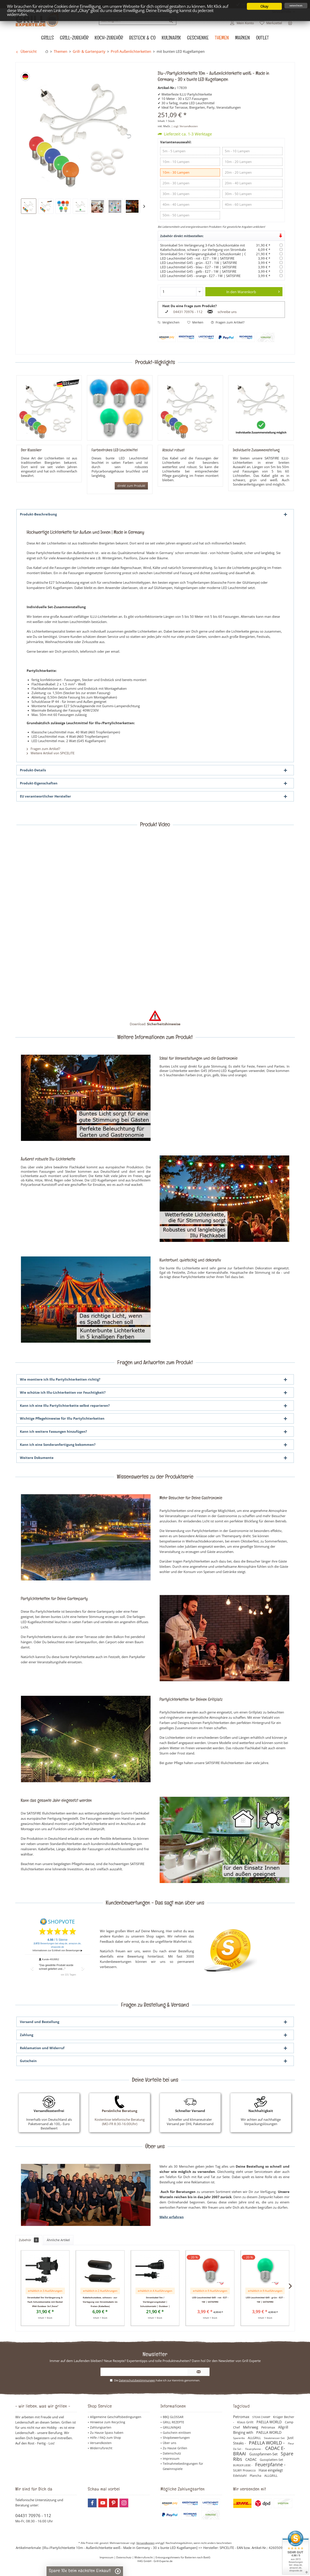 The width and height of the screenshot is (310, 2576). What do you see at coordinates (39, 2022) in the screenshot?
I see `Versand und Bestellung` at bounding box center [39, 2022].